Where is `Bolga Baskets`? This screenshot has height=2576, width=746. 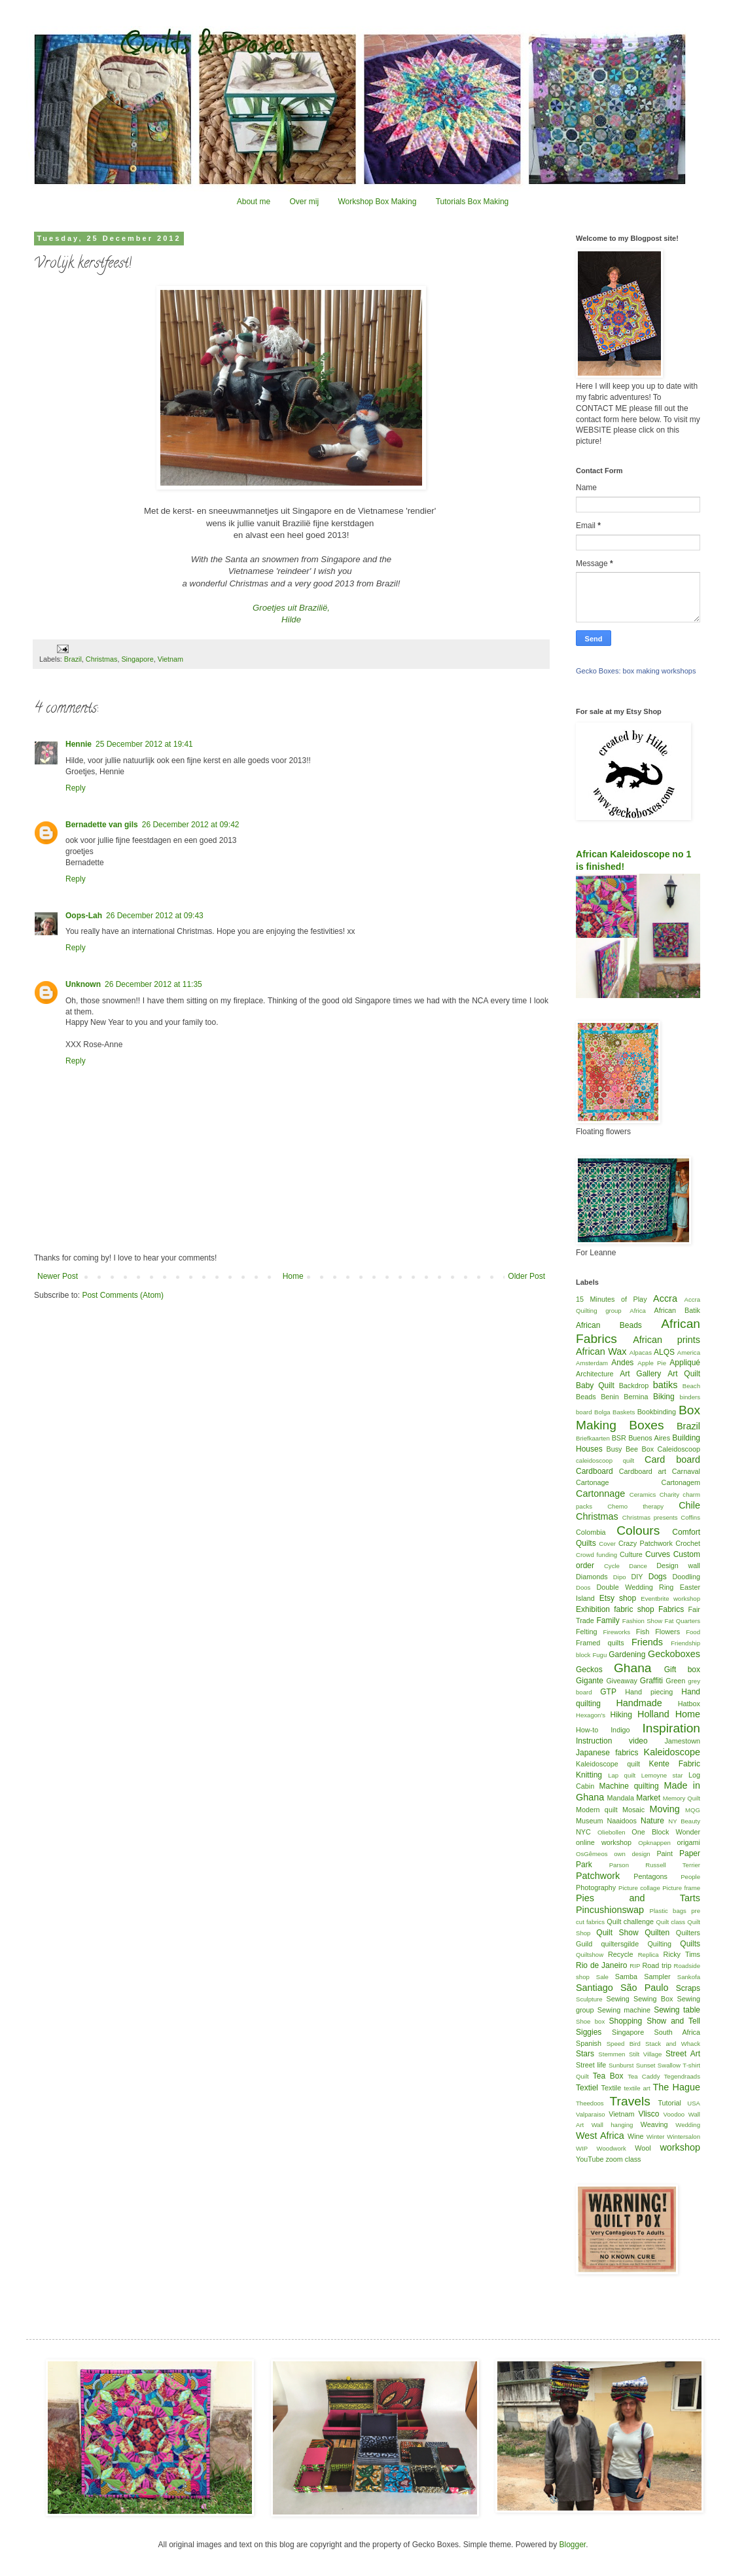
Bolga Baskets is located at coordinates (614, 1412).